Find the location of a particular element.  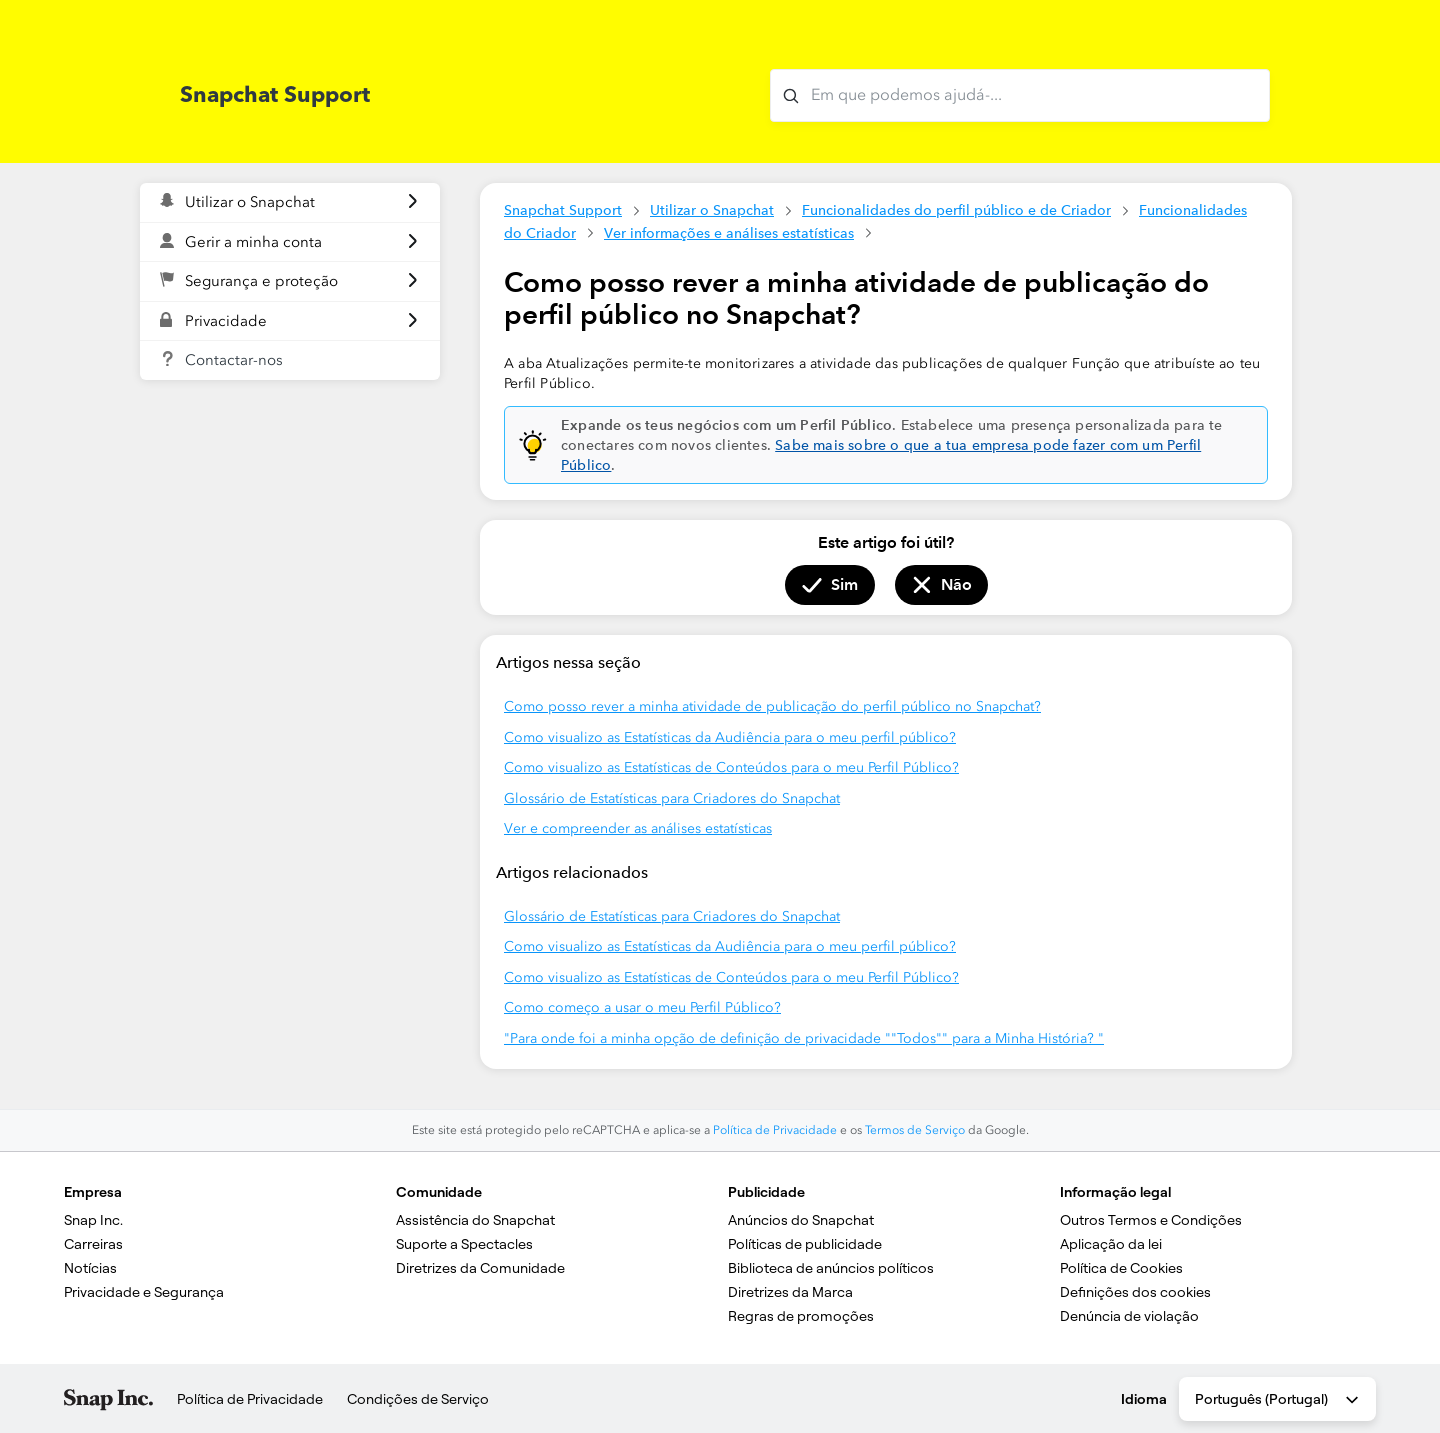

Glossário de Estatísticas para Criadores do Snapchat is located at coordinates (672, 798).